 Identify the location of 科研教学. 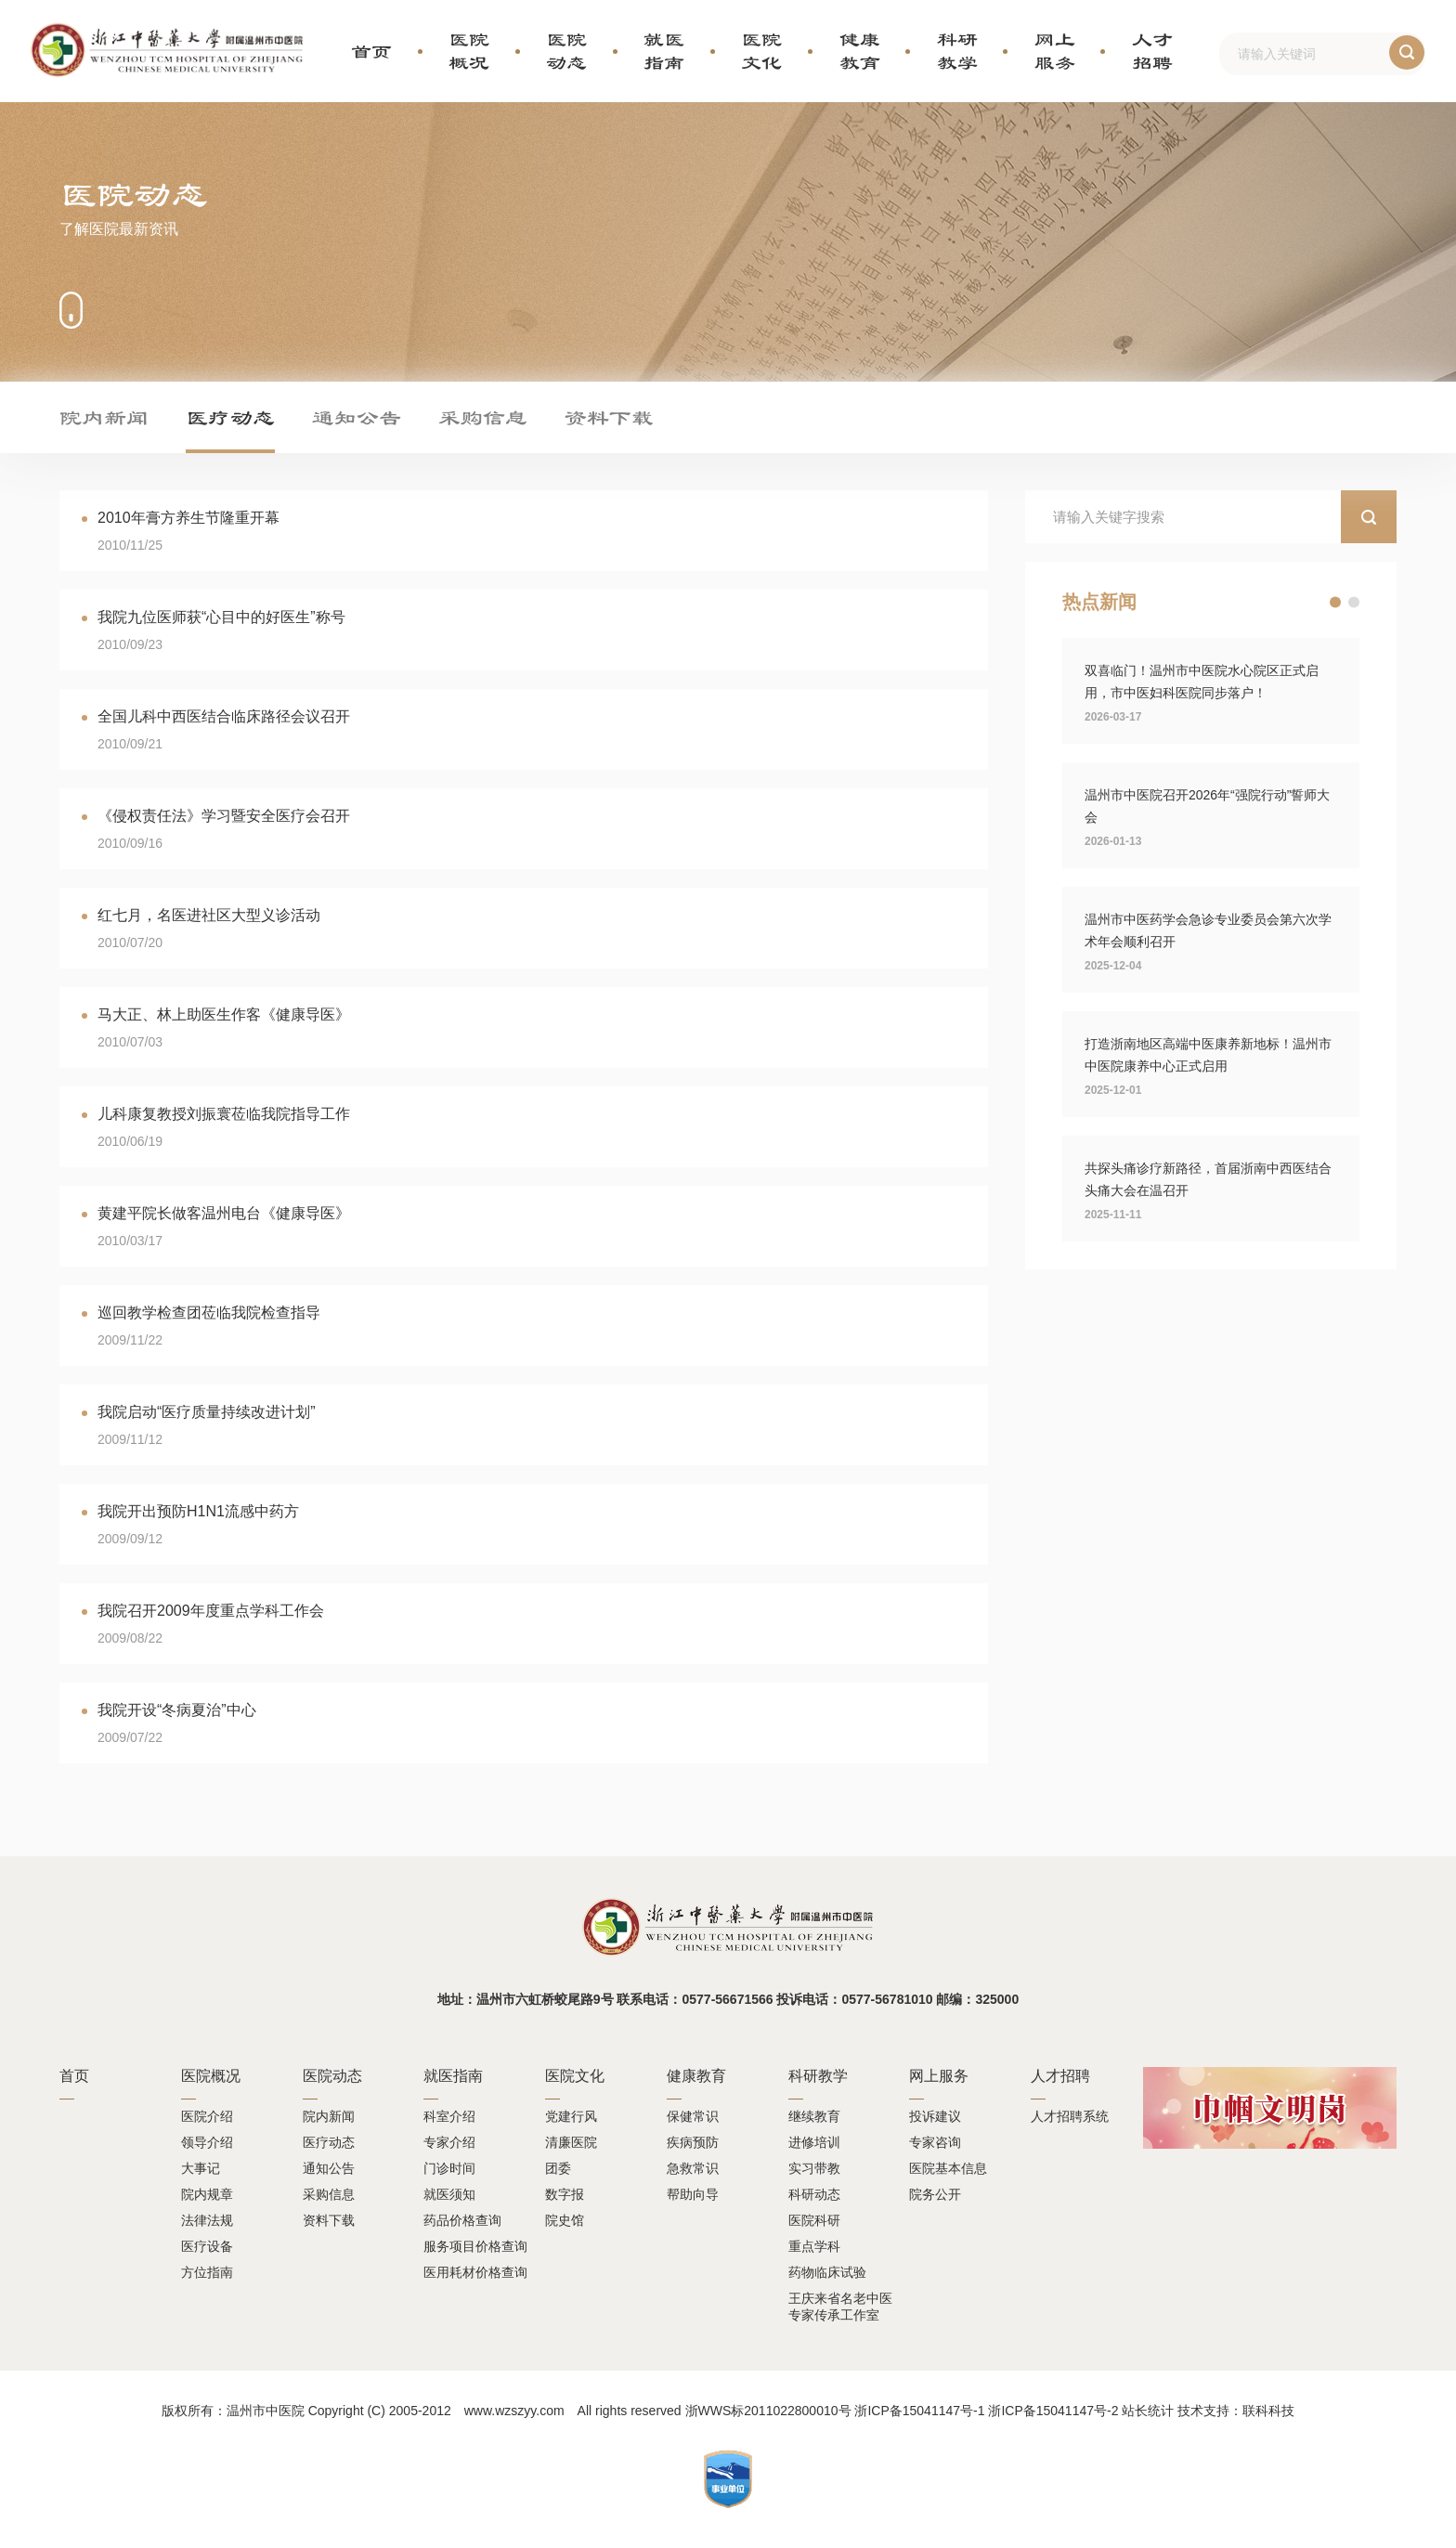
(957, 50).